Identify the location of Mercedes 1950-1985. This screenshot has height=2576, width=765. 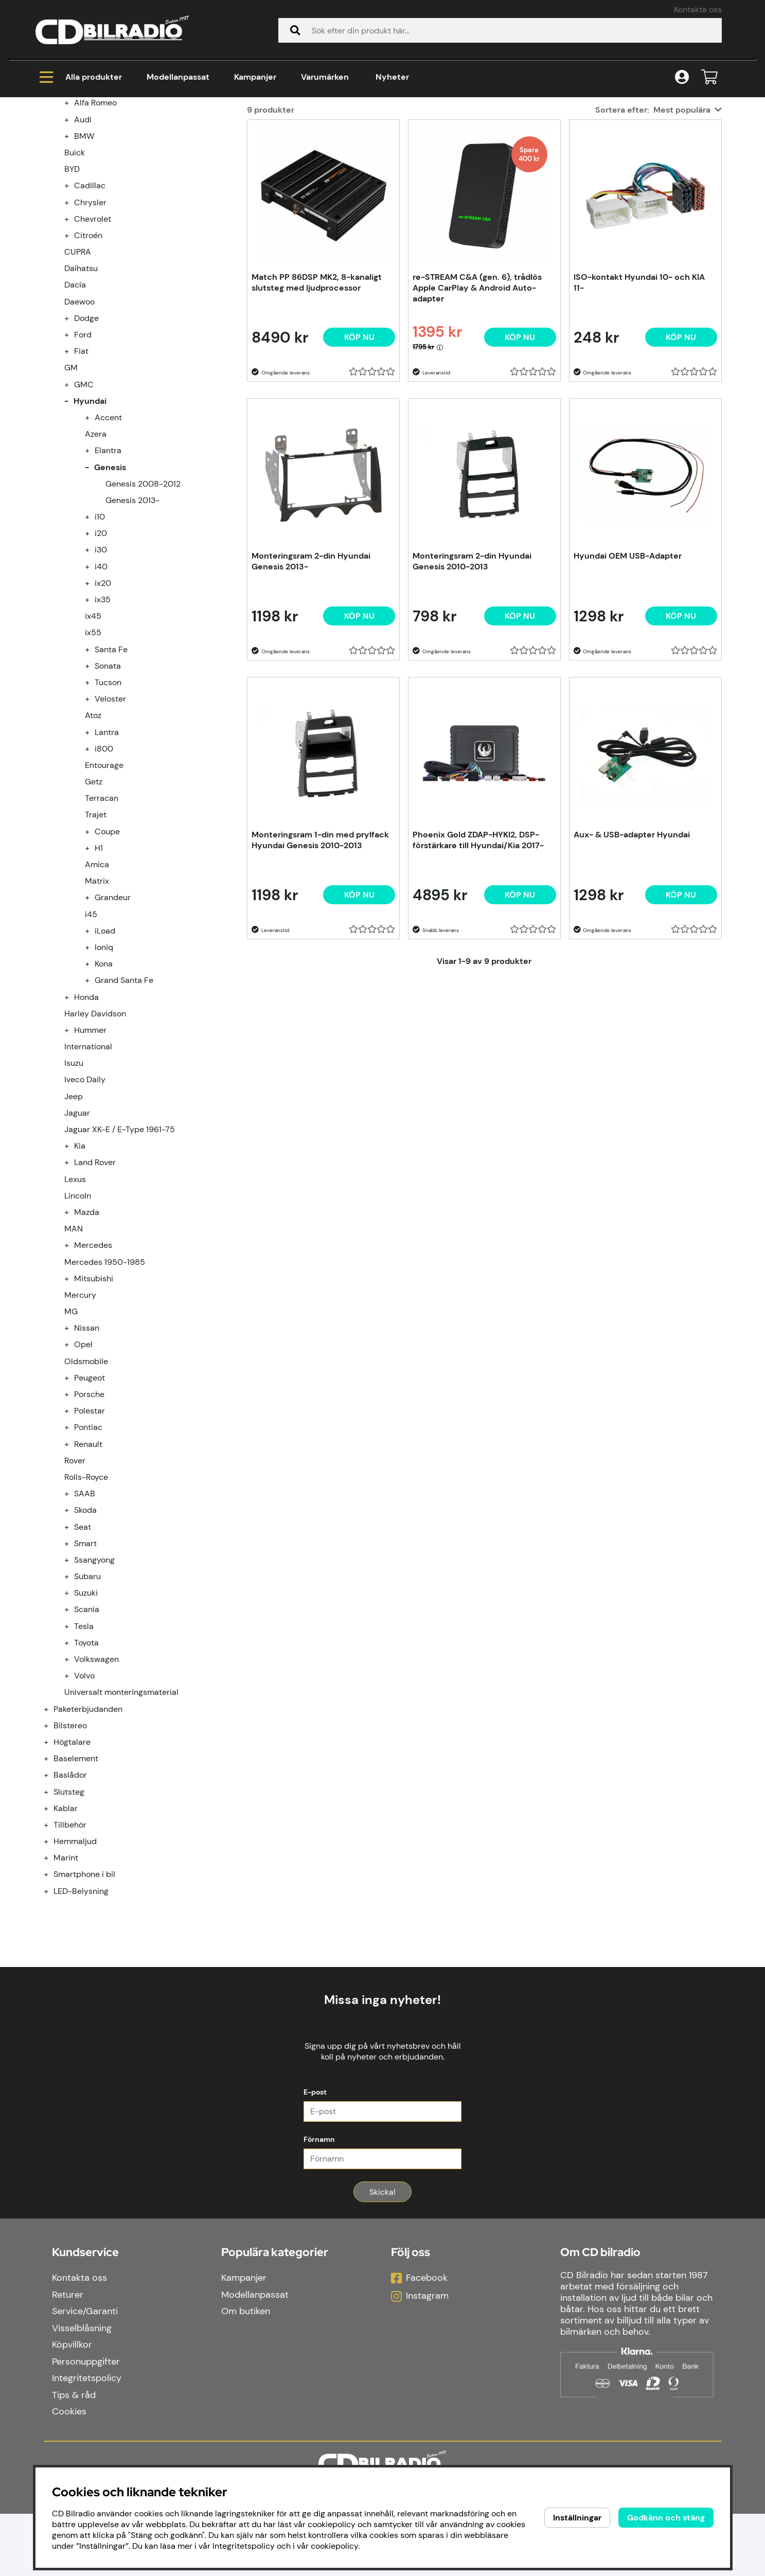
(104, 1386).